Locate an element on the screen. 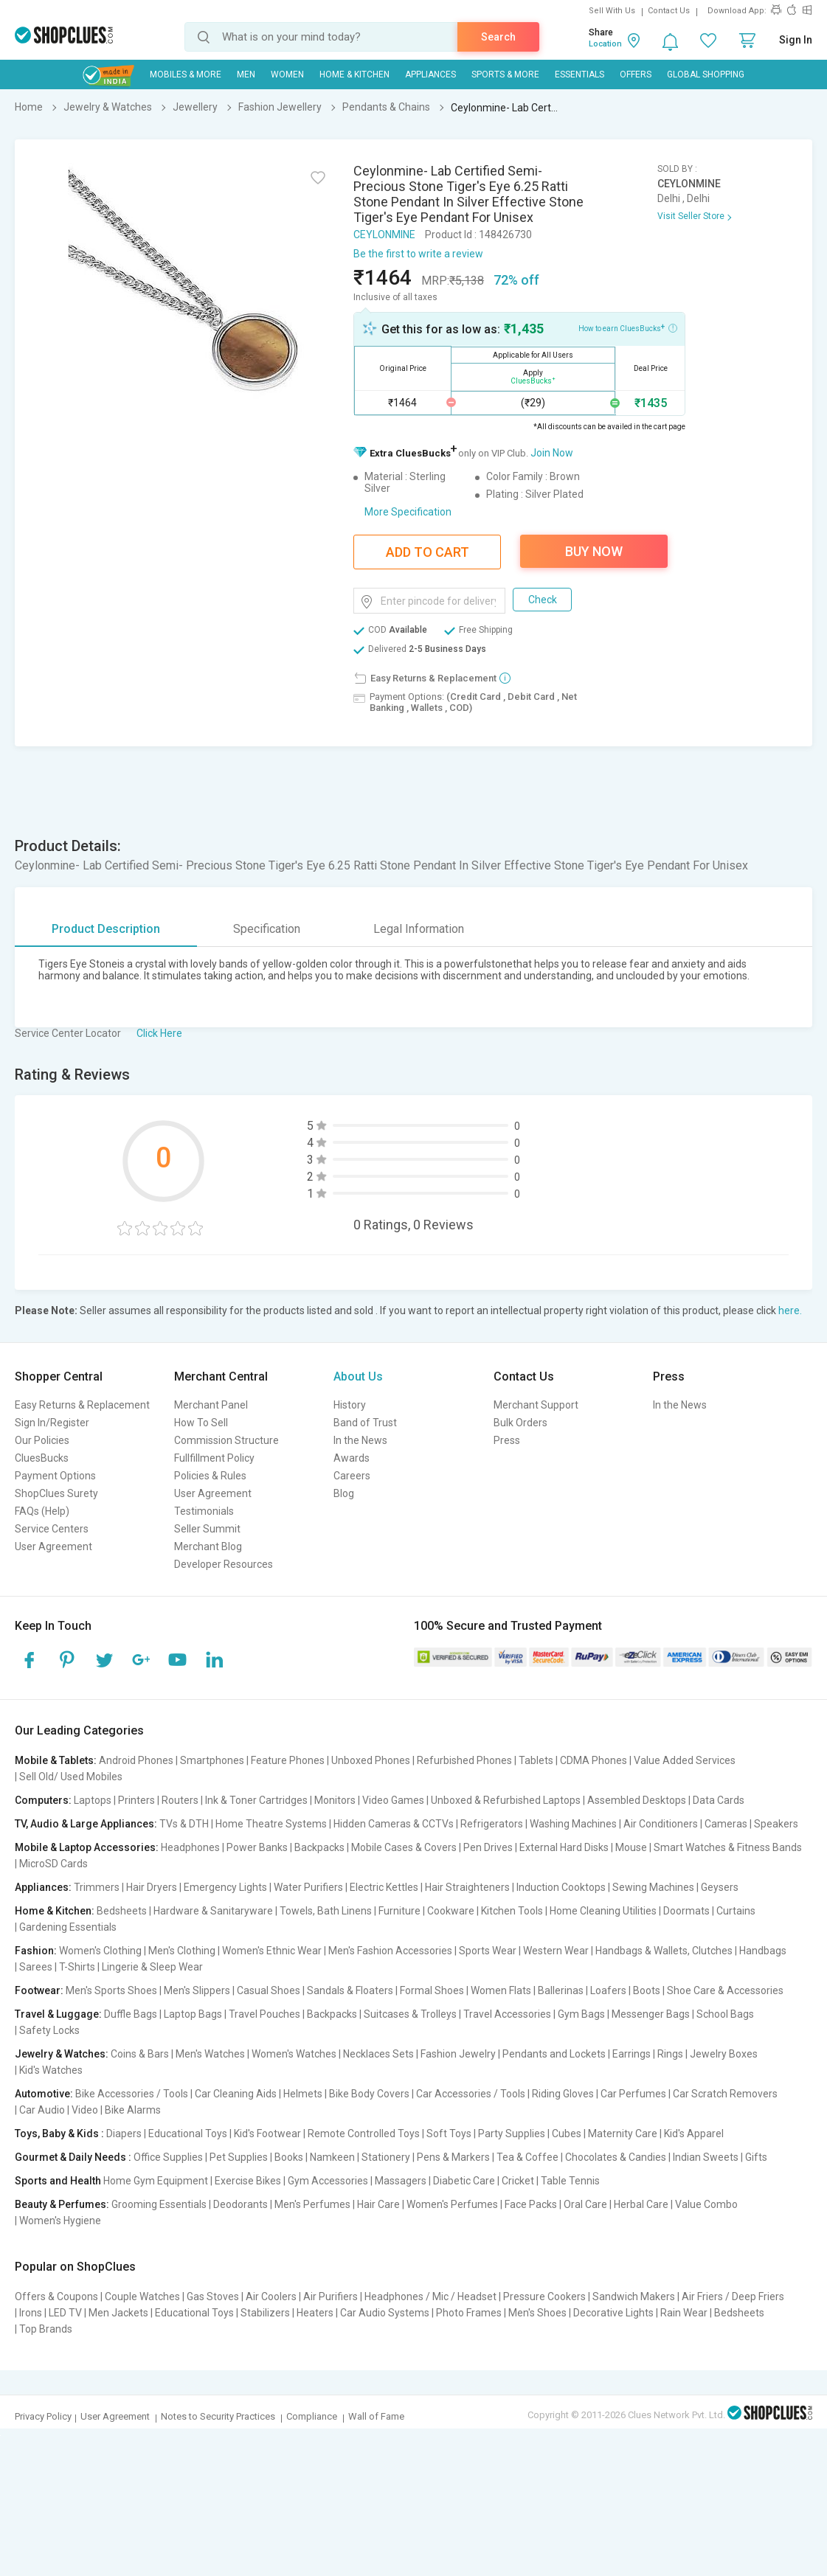 The width and height of the screenshot is (827, 2576). Diapers is located at coordinates (124, 2133).